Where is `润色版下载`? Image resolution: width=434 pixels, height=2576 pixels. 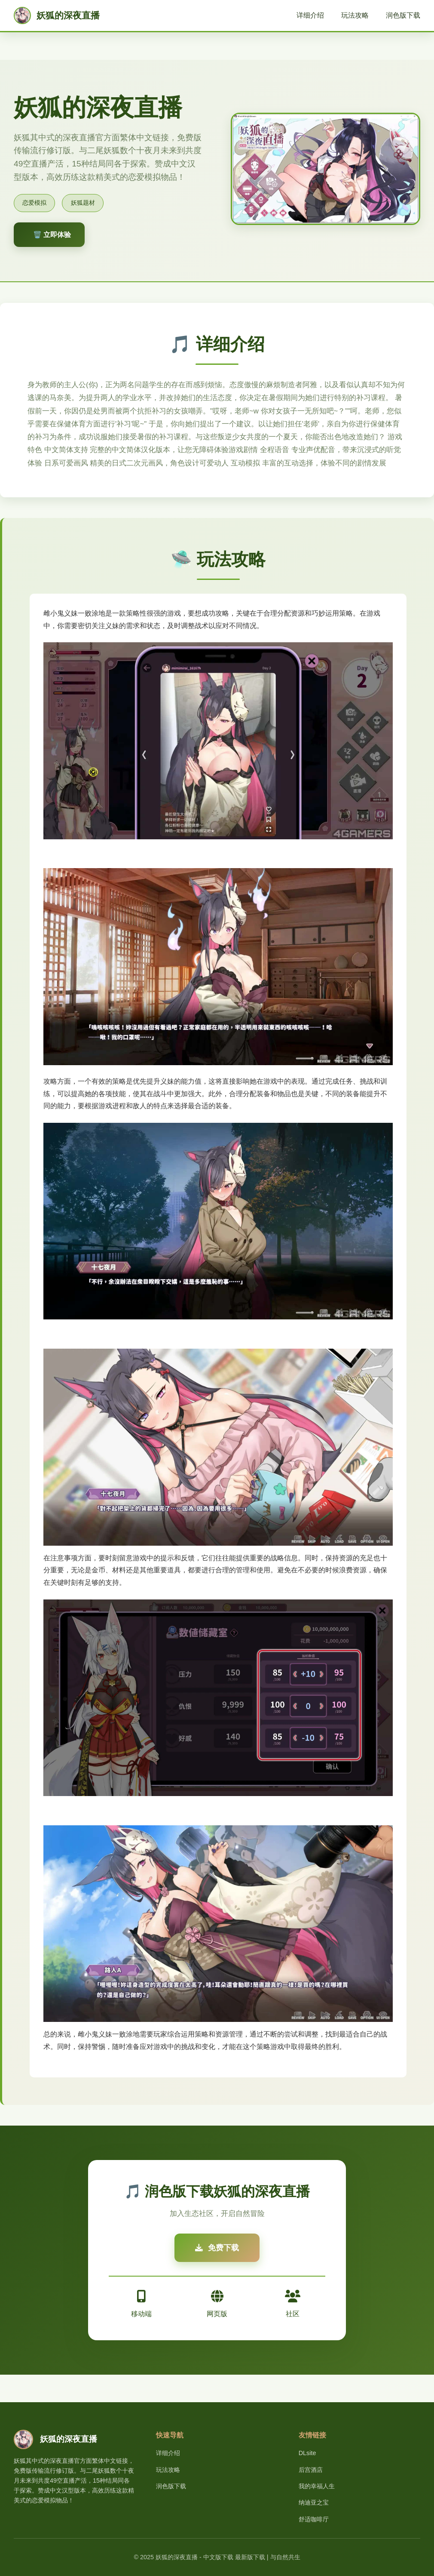 润色版下载 is located at coordinates (403, 15).